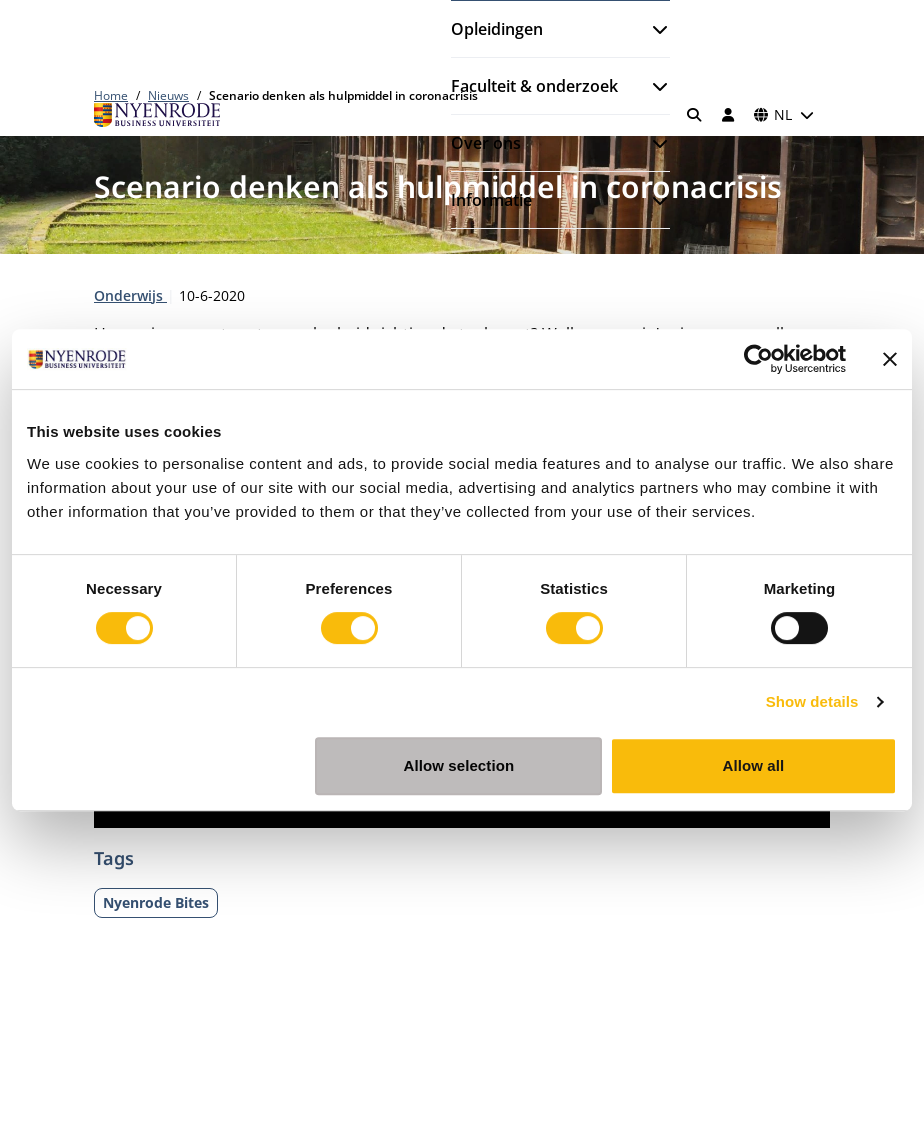 The image size is (924, 1140). What do you see at coordinates (728, 115) in the screenshot?
I see `[Inloggen]` at bounding box center [728, 115].